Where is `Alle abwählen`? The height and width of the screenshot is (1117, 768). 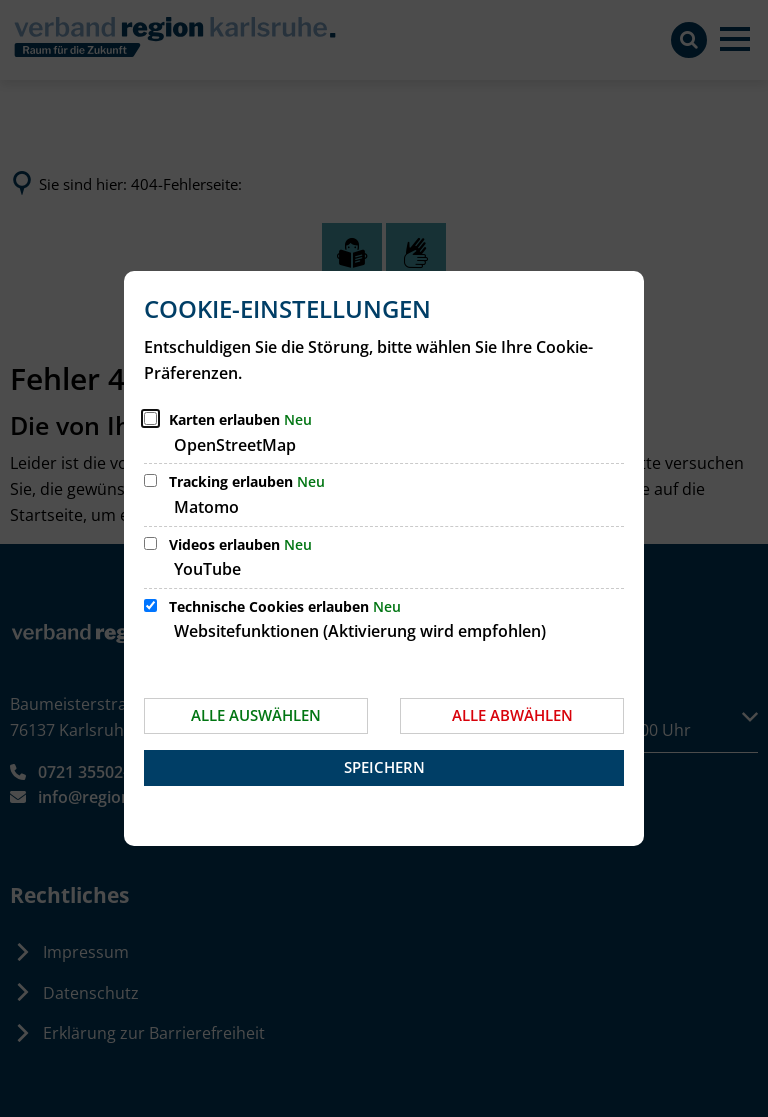
Alle abwählen is located at coordinates (512, 715).